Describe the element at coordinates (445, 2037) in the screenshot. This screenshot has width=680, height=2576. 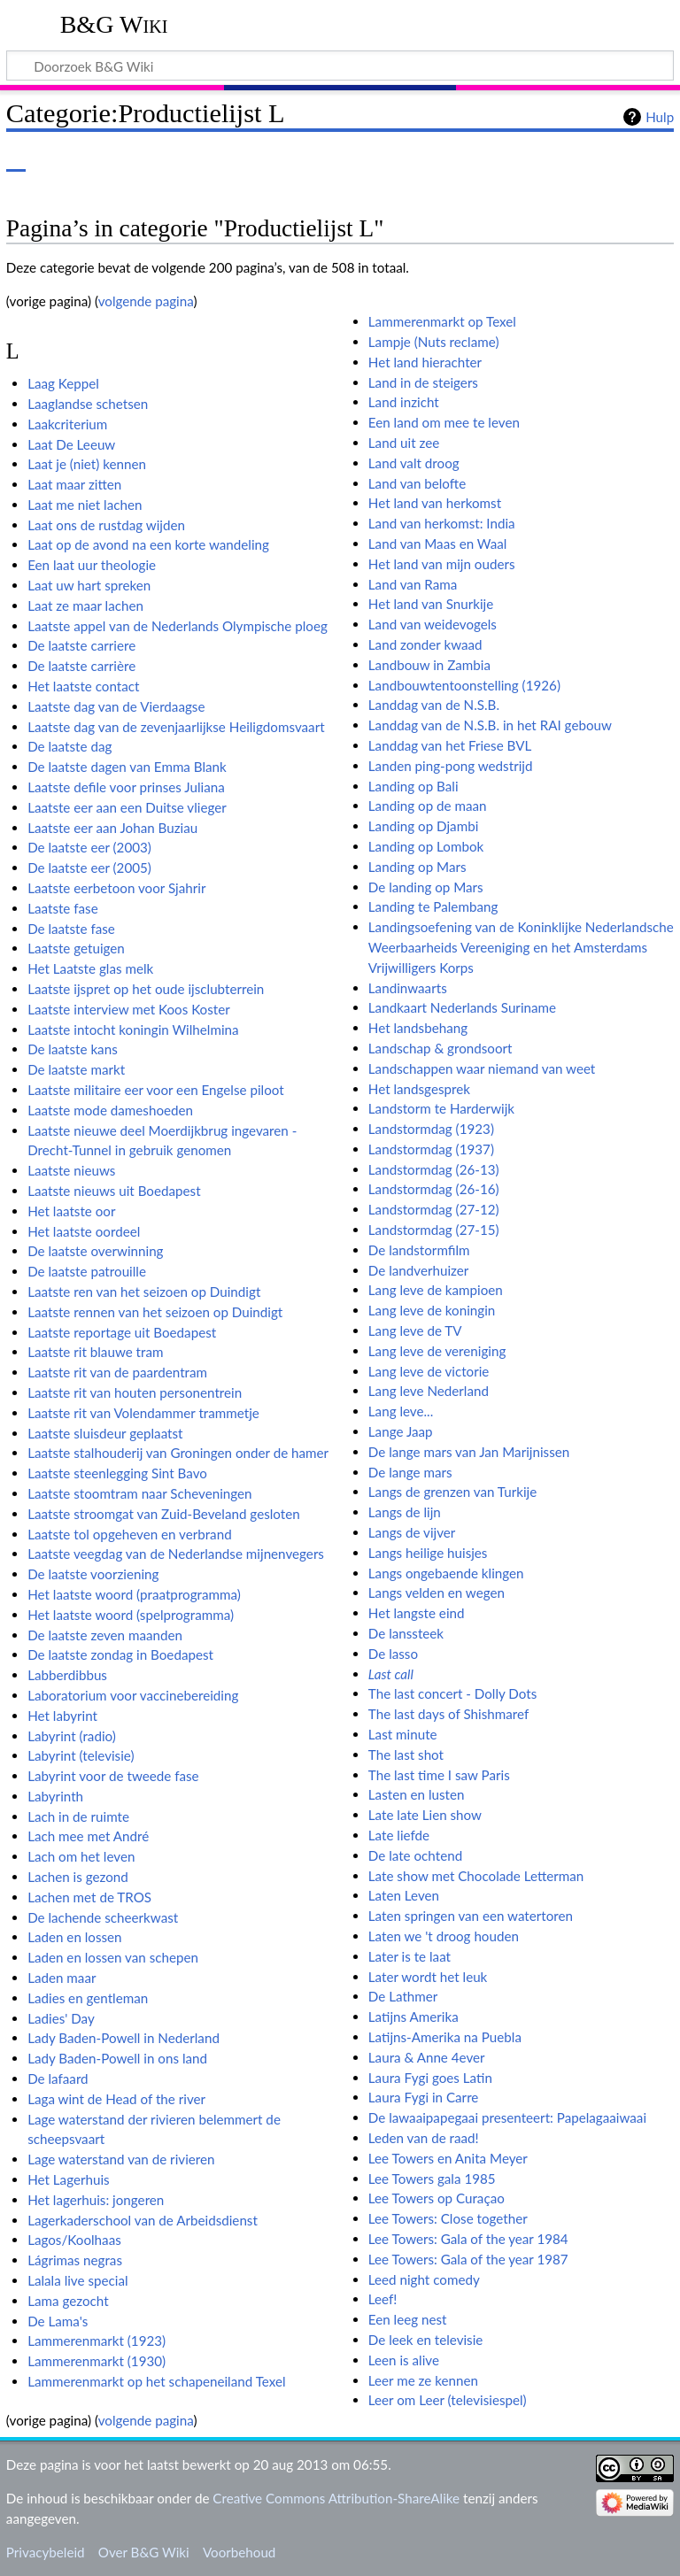
I see `Latijns-Amerika na Puebla` at that location.